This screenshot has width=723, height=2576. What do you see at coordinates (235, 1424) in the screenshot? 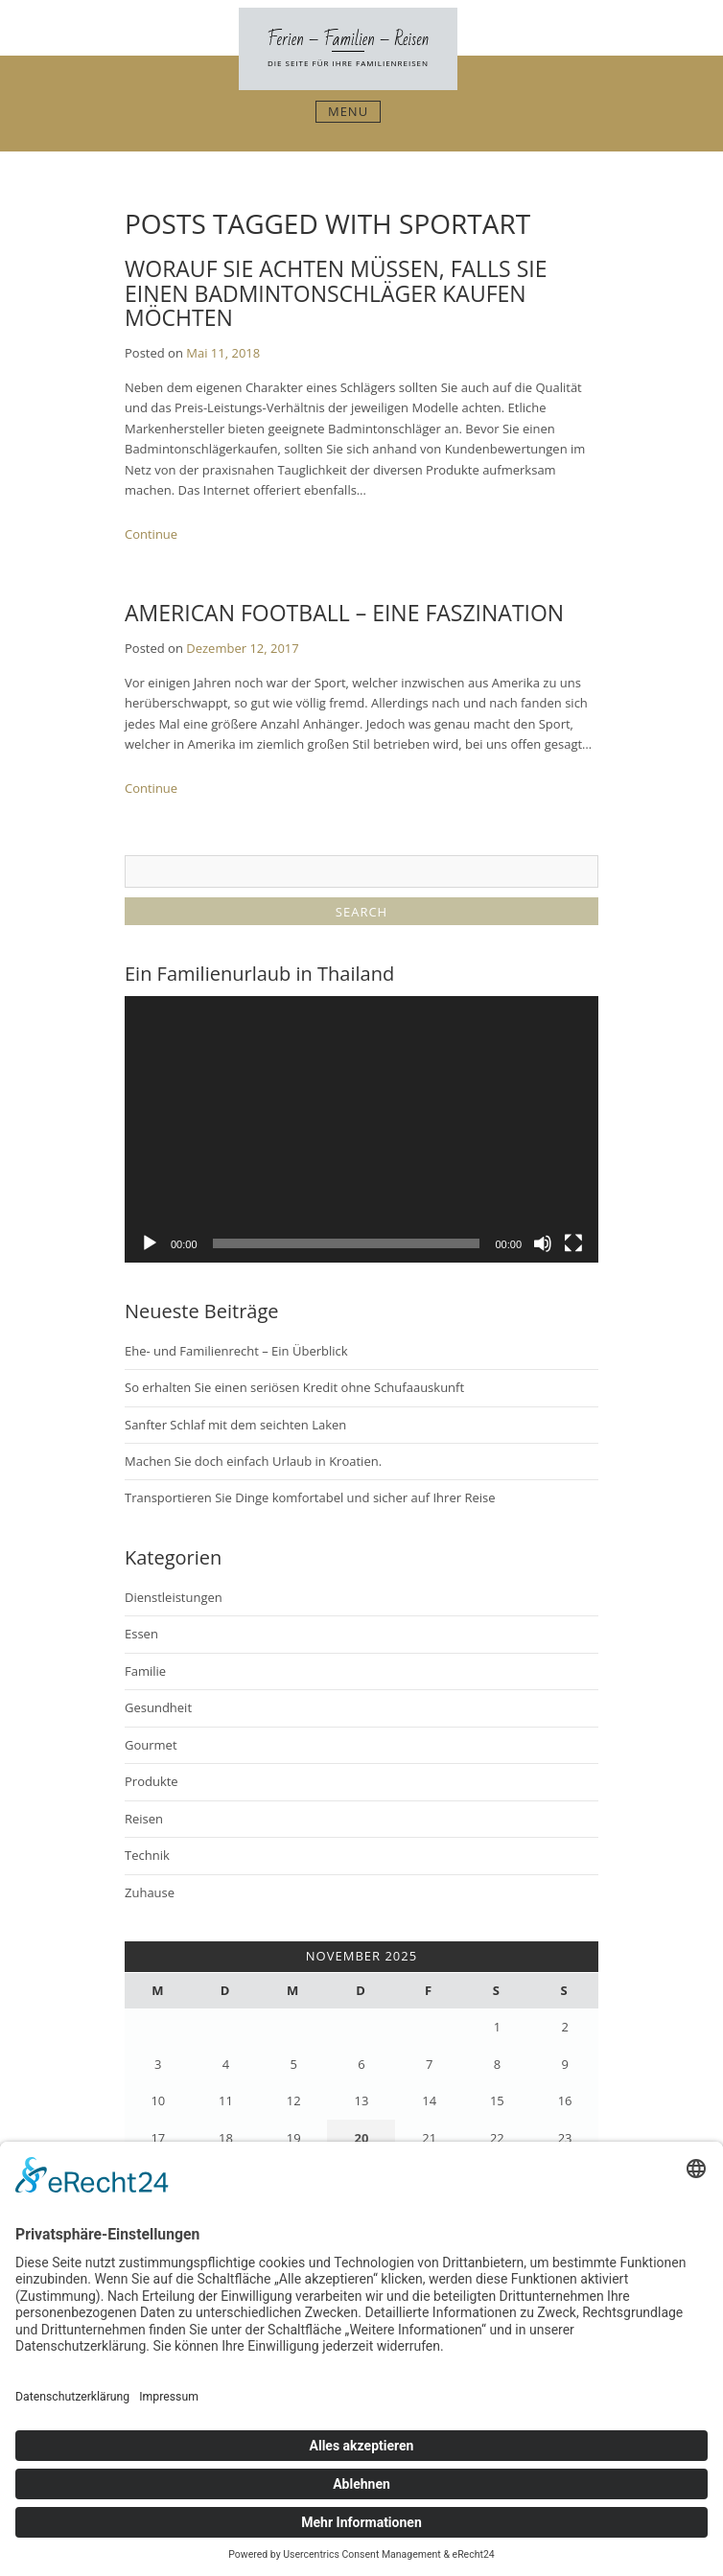
I see `Sanfter Schlaf mit dem seichten Laken` at bounding box center [235, 1424].